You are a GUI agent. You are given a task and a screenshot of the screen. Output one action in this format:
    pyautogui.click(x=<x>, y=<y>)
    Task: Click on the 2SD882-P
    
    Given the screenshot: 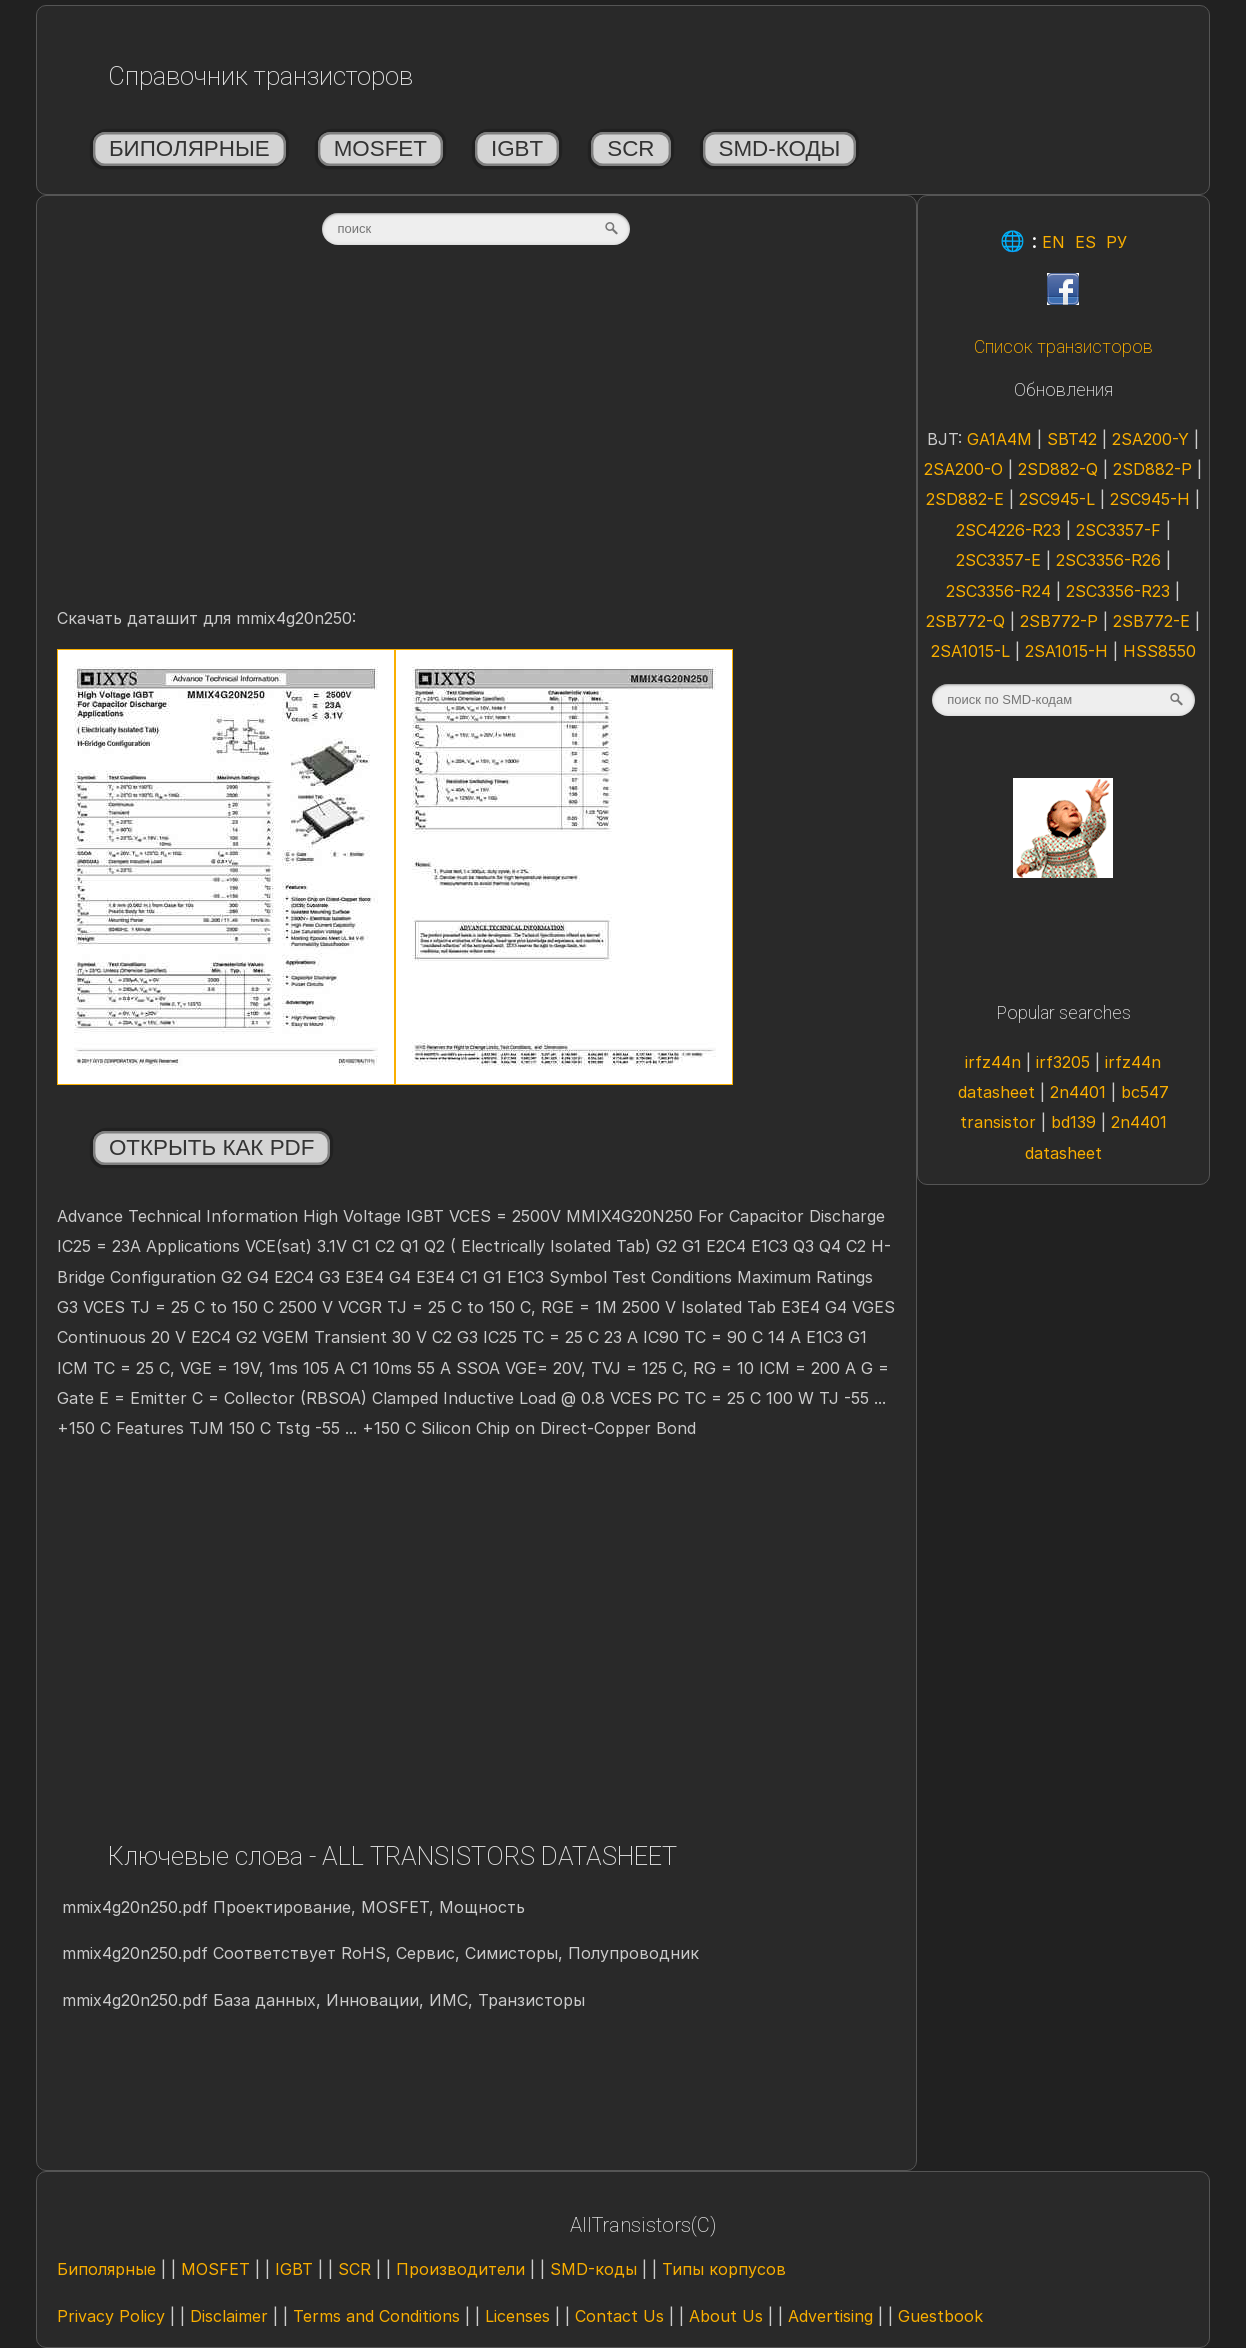 What is the action you would take?
    pyautogui.click(x=1152, y=469)
    